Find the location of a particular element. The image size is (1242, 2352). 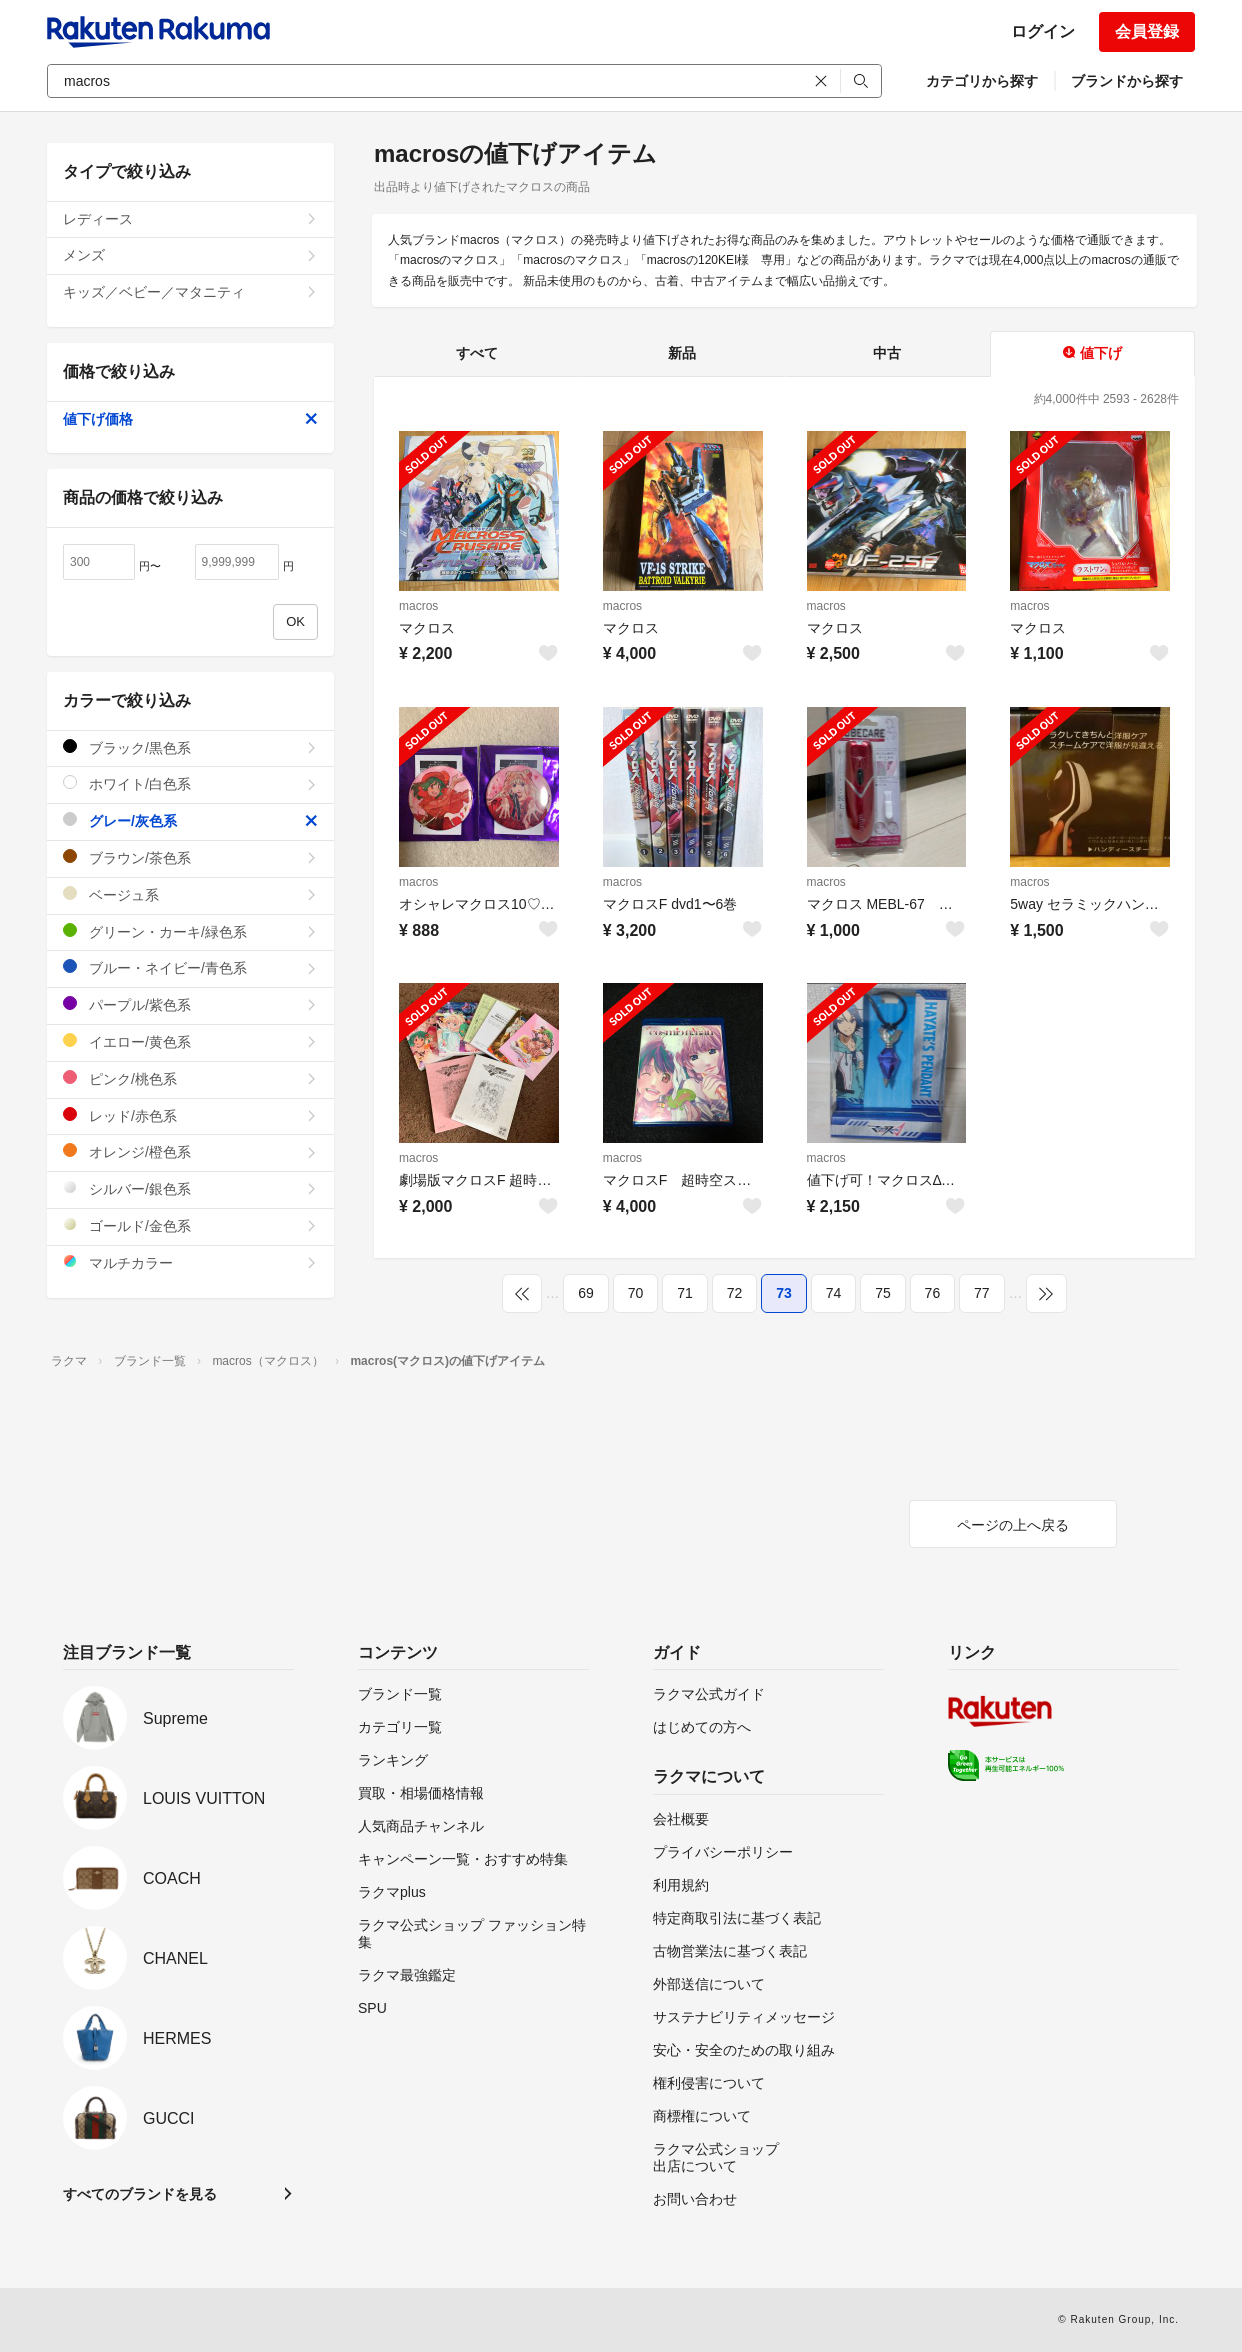

ブラック/黒色系 is located at coordinates (190, 747).